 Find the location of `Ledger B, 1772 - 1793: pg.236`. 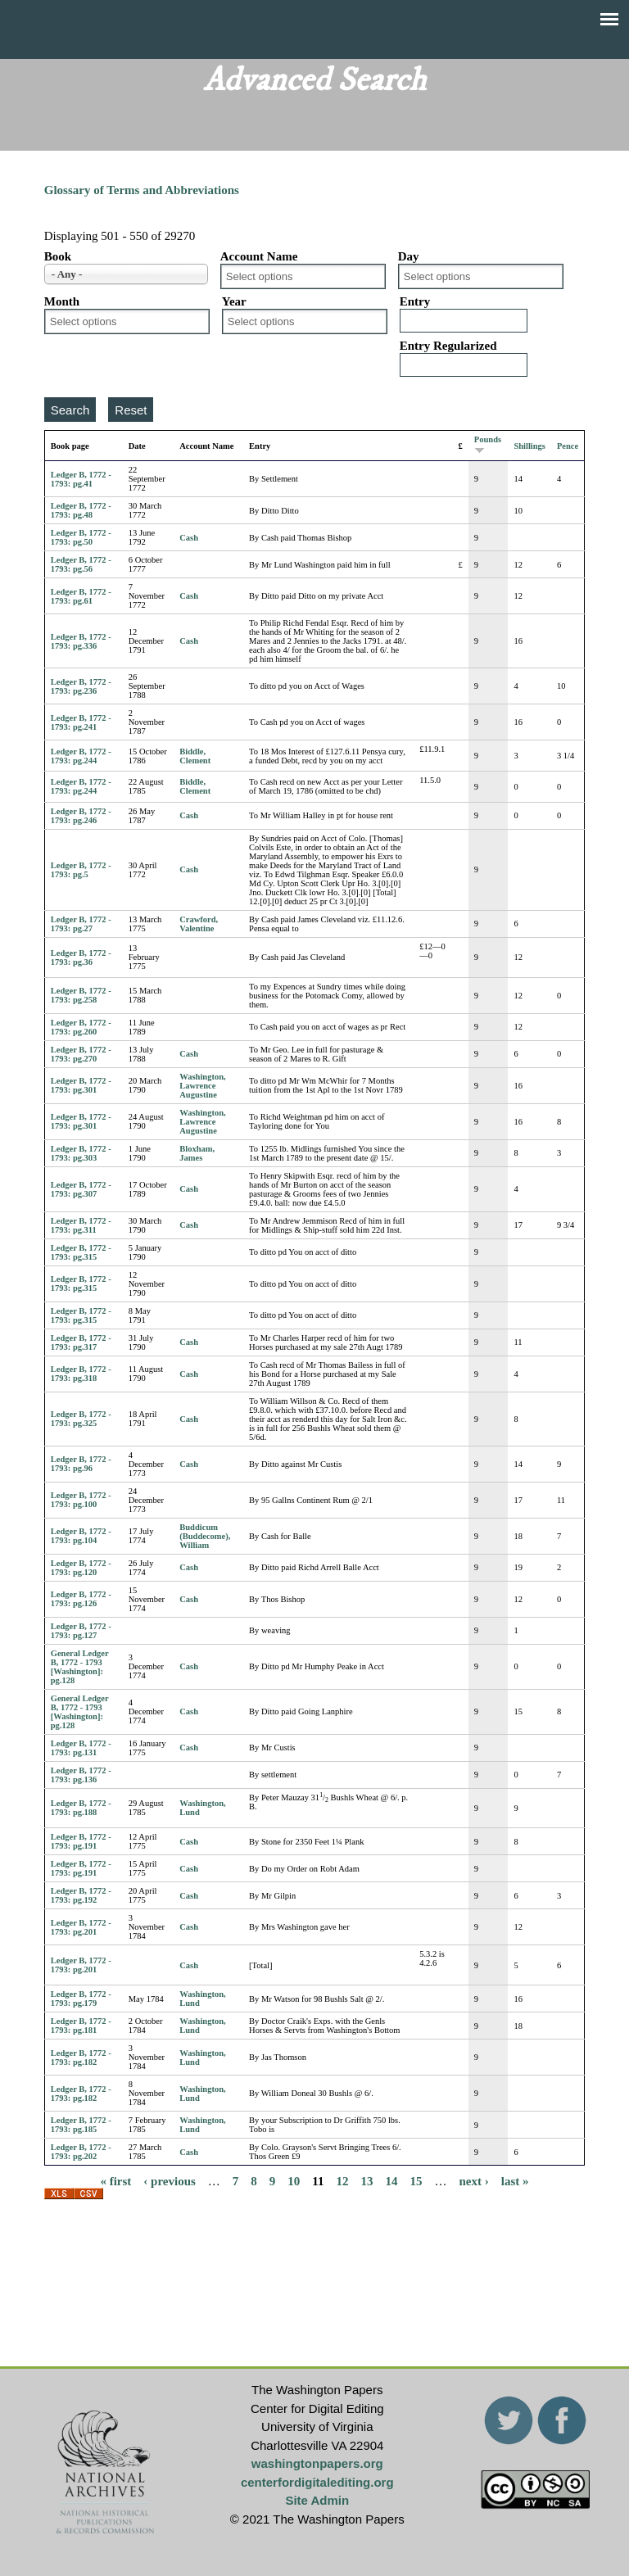

Ledger B, 1772 - 1793: pg.236 is located at coordinates (81, 686).